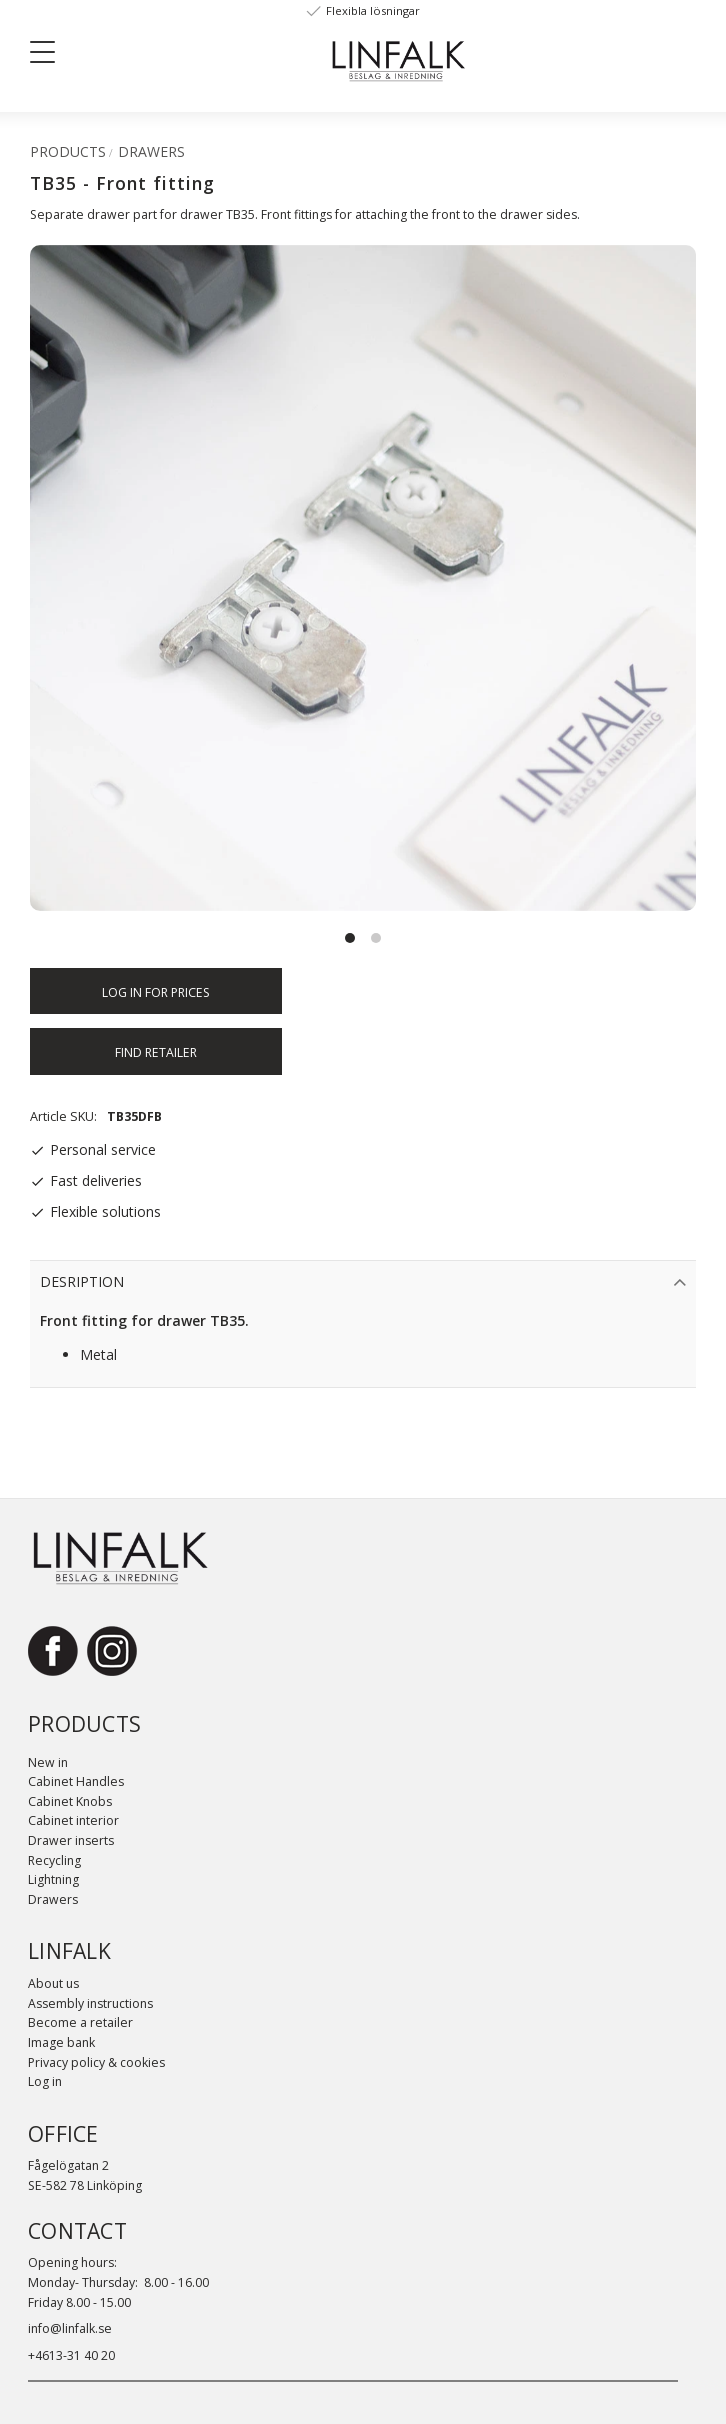  I want to click on [Sök], so click(171, 51).